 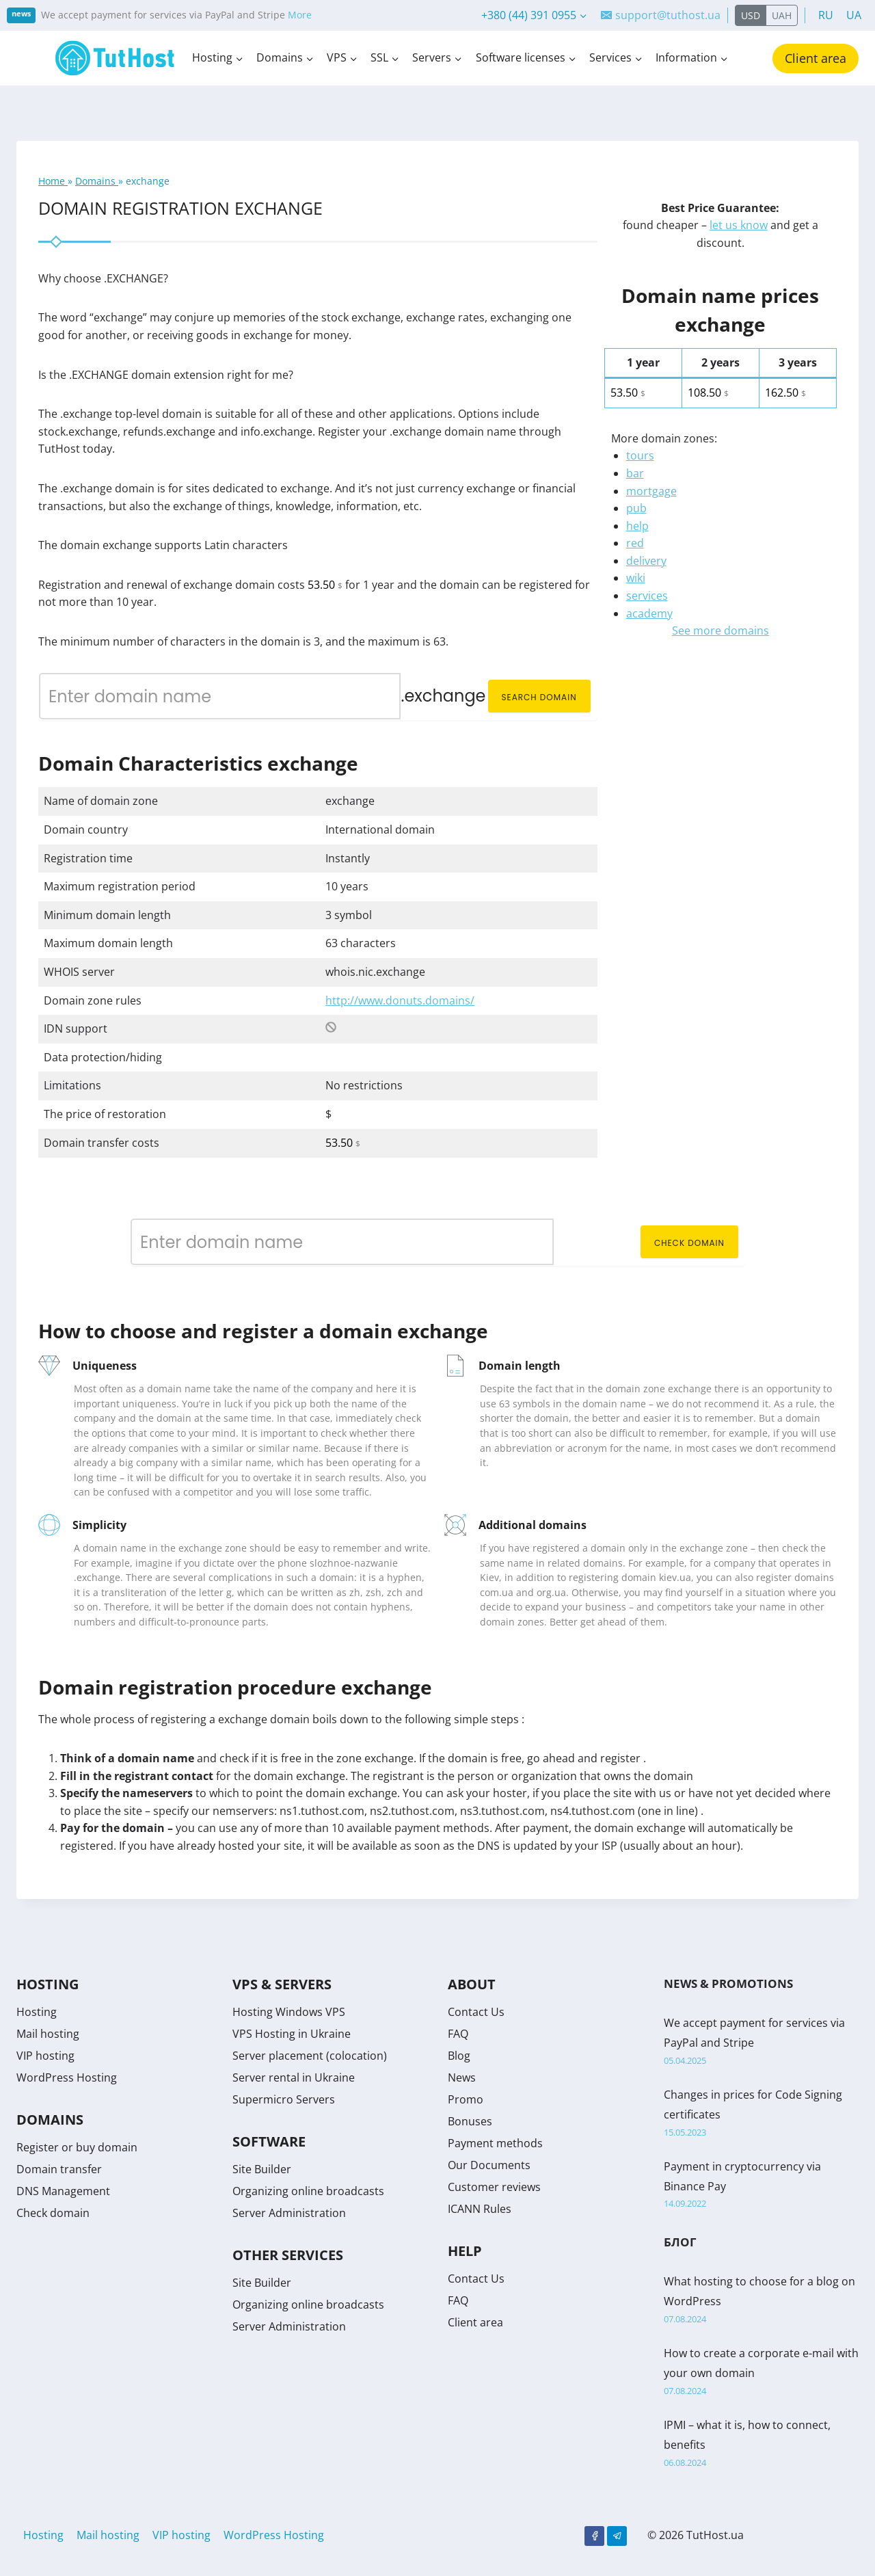 What do you see at coordinates (495, 2143) in the screenshot?
I see `Payment methods` at bounding box center [495, 2143].